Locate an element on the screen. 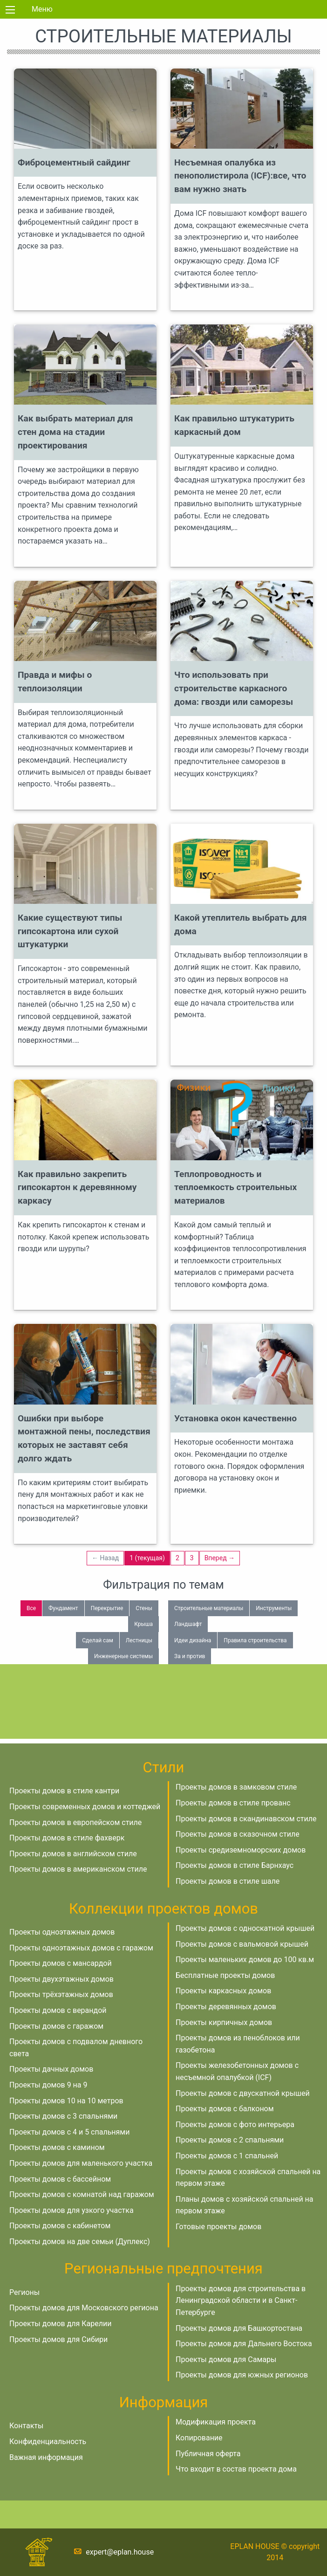  Проекты домов для южных регионов is located at coordinates (242, 2374).